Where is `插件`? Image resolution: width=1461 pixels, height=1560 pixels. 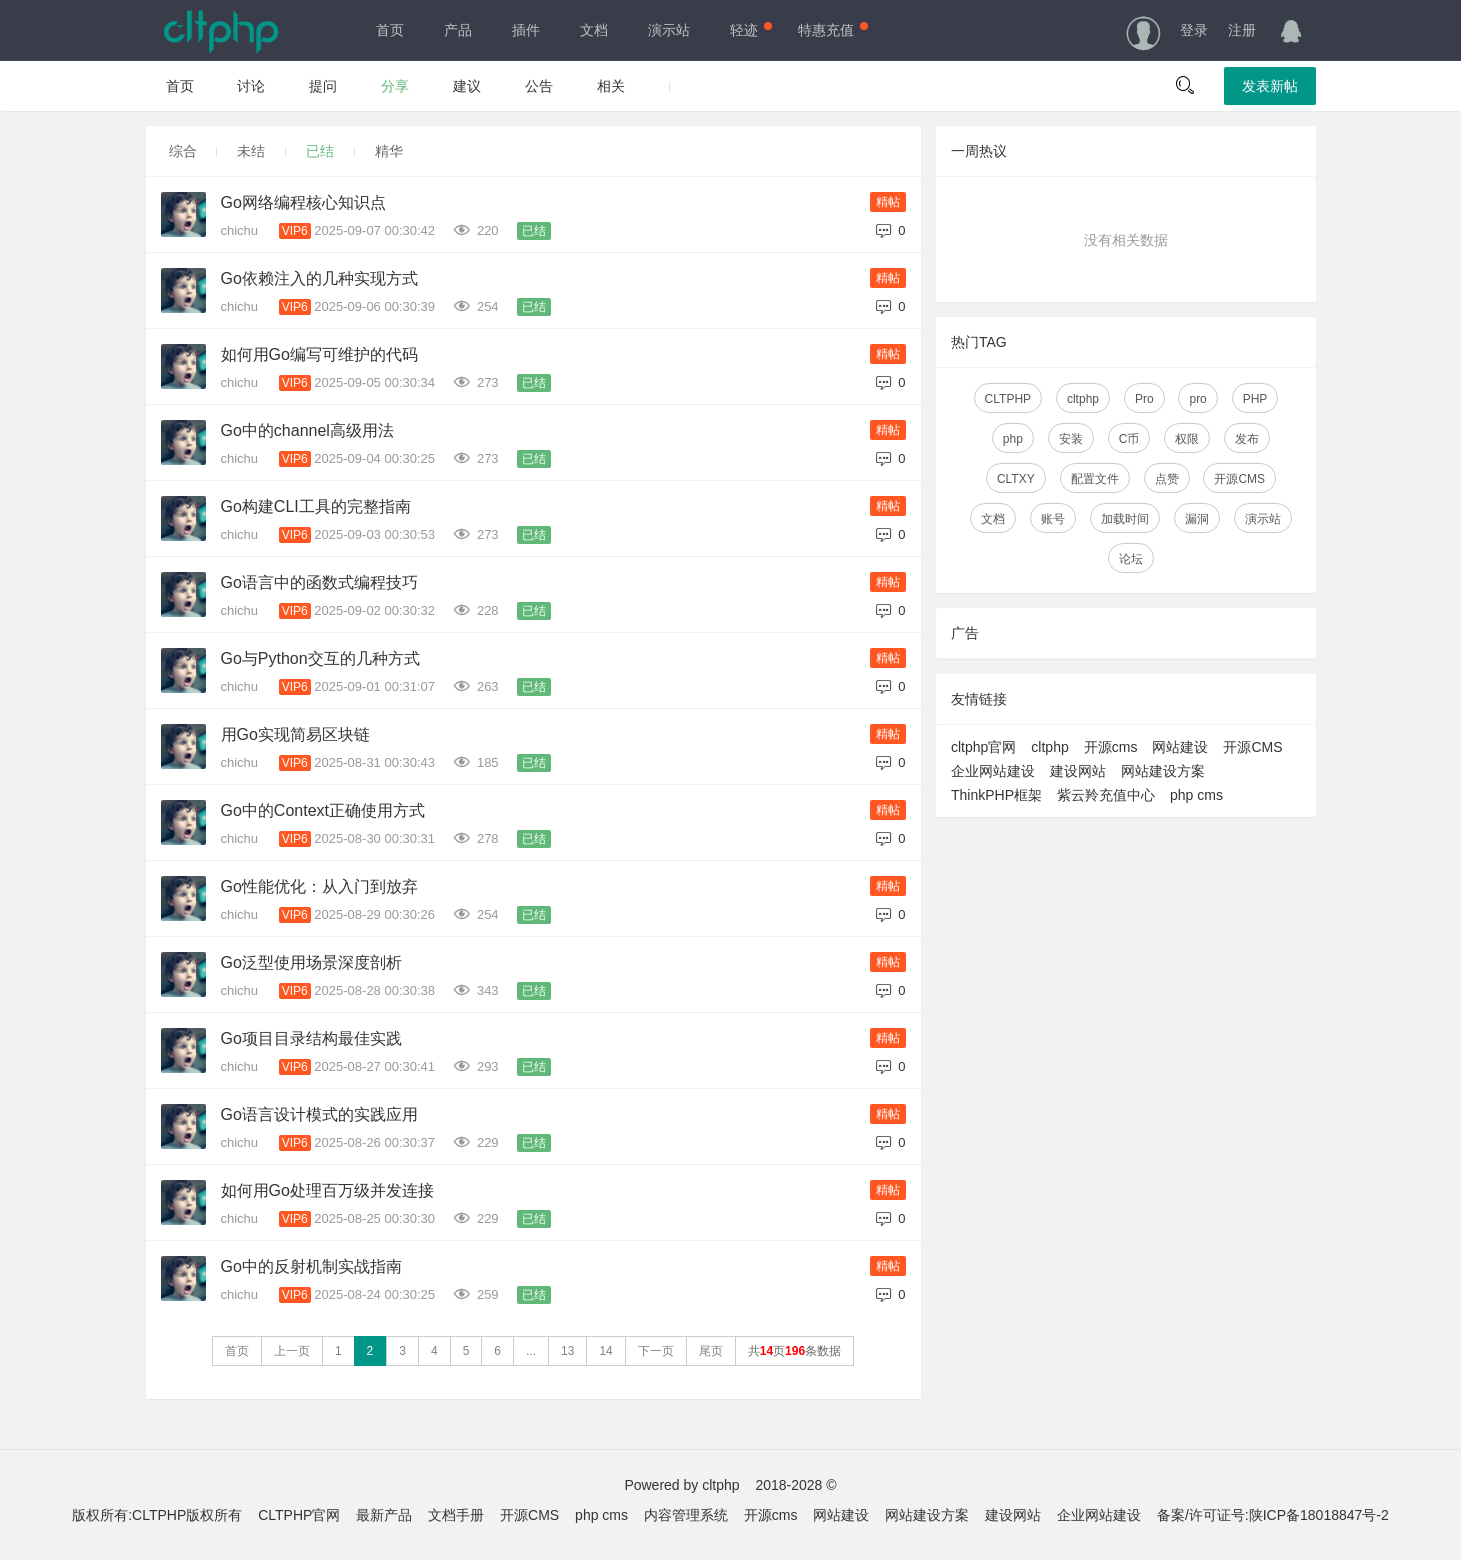
插件 is located at coordinates (526, 30).